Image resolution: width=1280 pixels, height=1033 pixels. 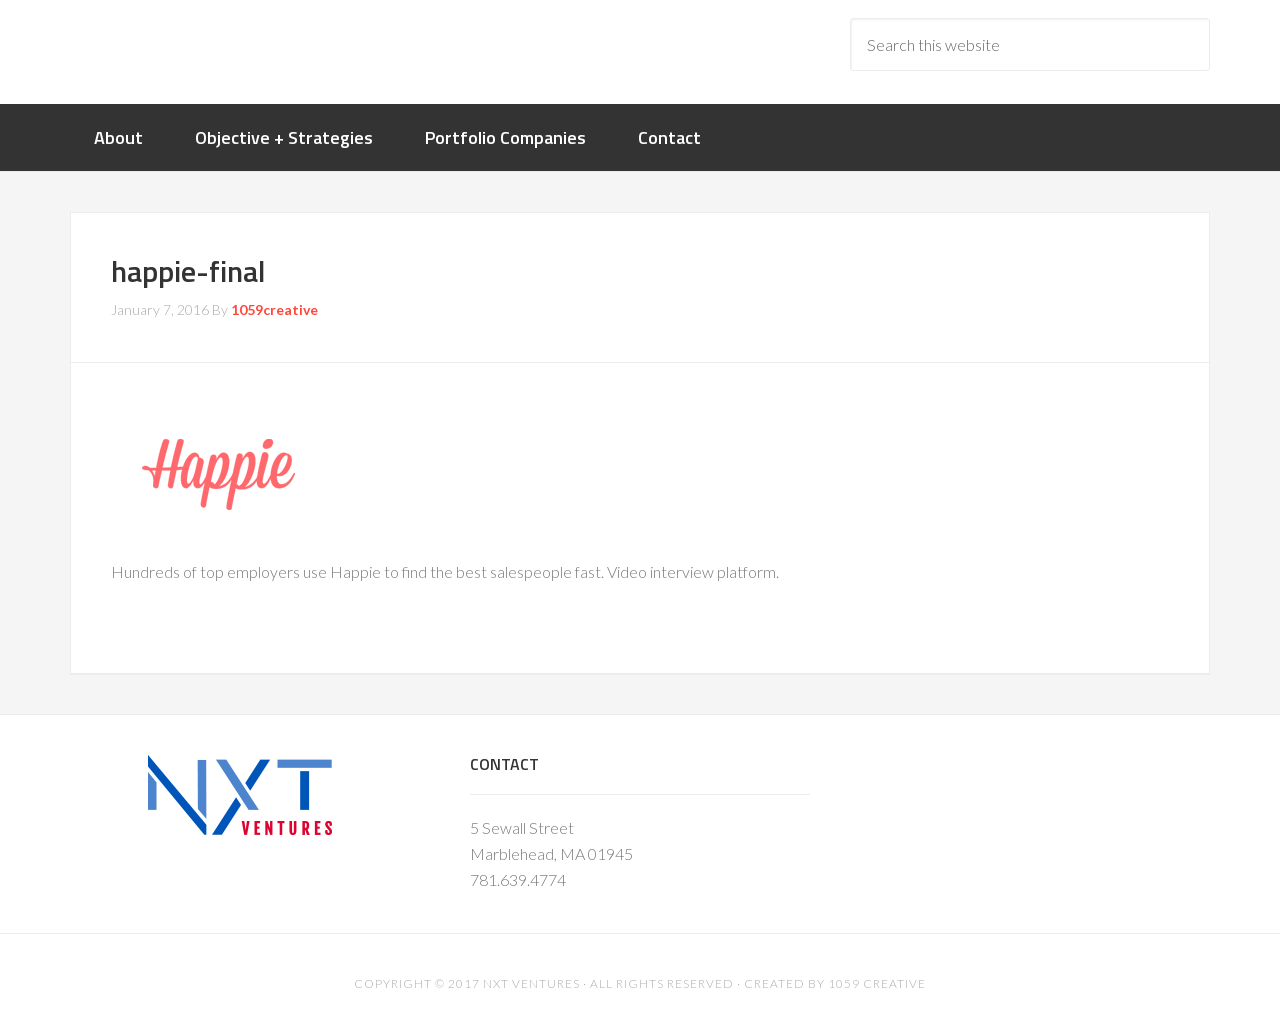 What do you see at coordinates (877, 983) in the screenshot?
I see `1059 Creative` at bounding box center [877, 983].